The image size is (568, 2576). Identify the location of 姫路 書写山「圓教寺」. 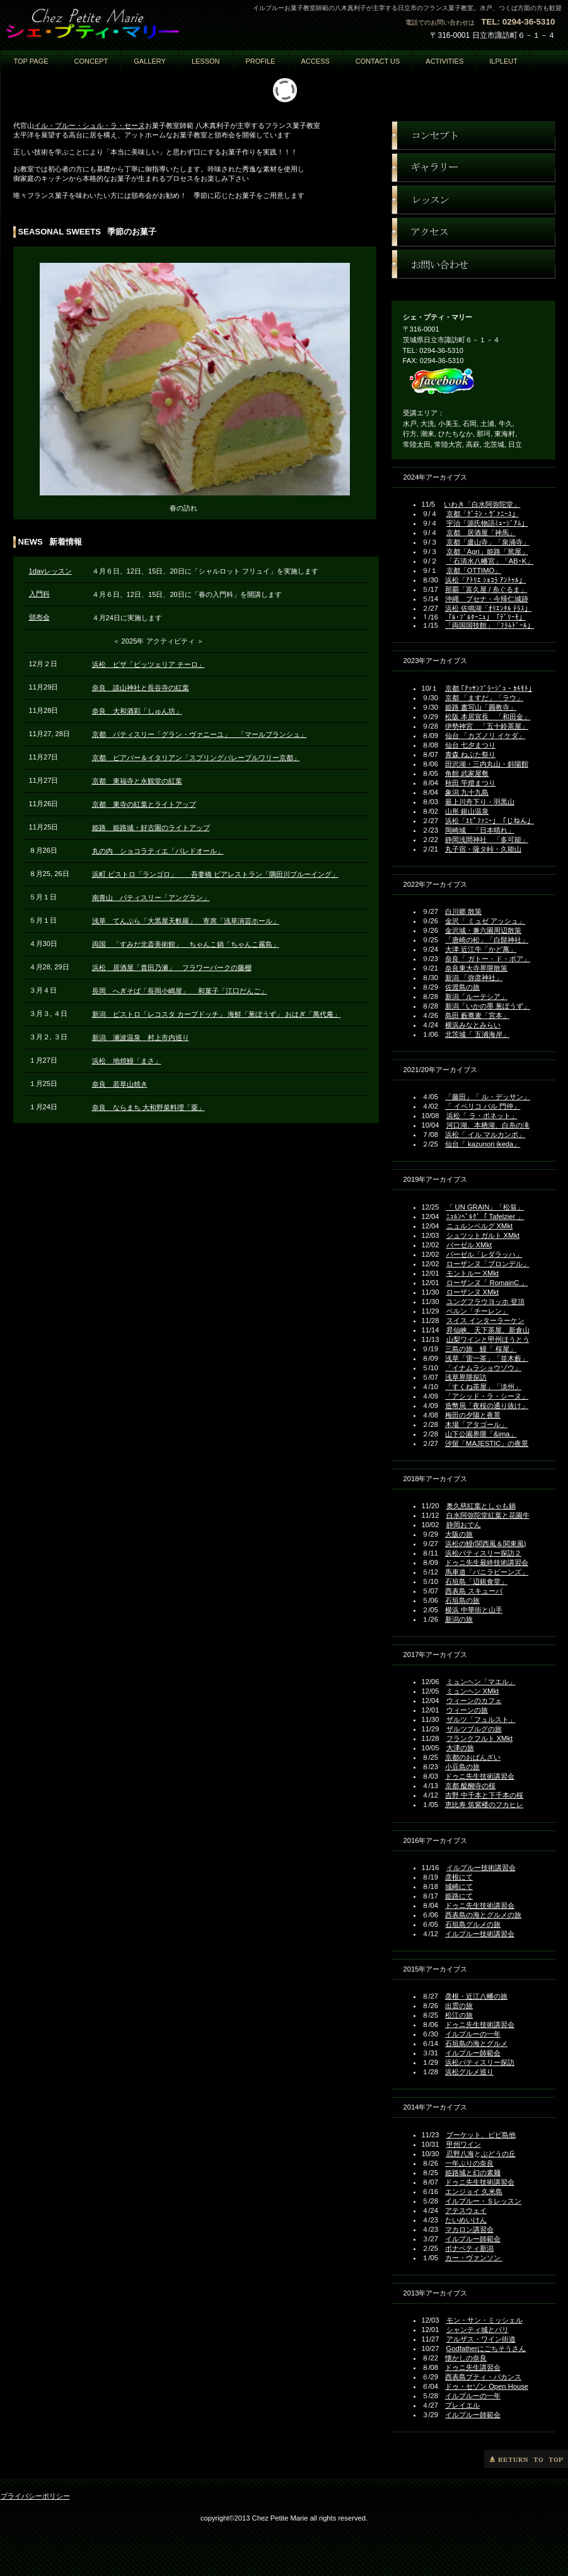
(480, 707).